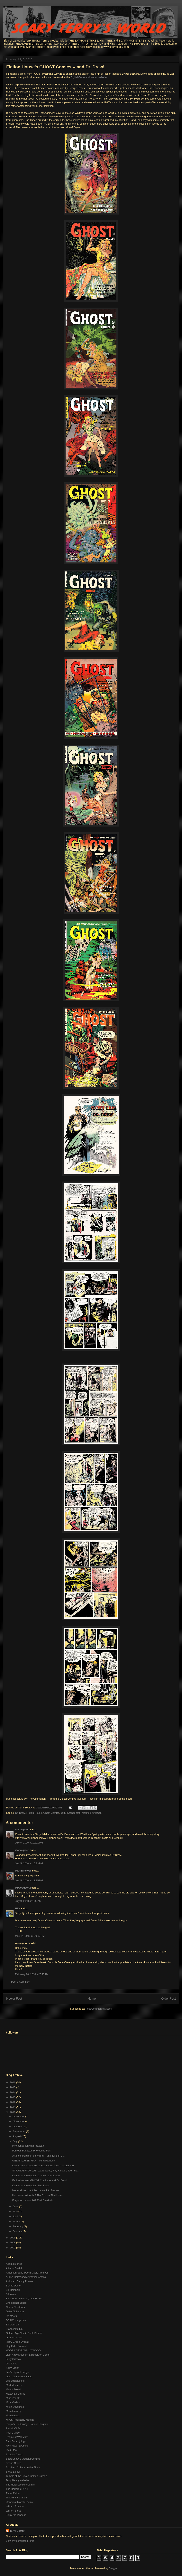  Describe the element at coordinates (15, 2406) in the screenshot. I see `Mitch O'Connell` at that location.